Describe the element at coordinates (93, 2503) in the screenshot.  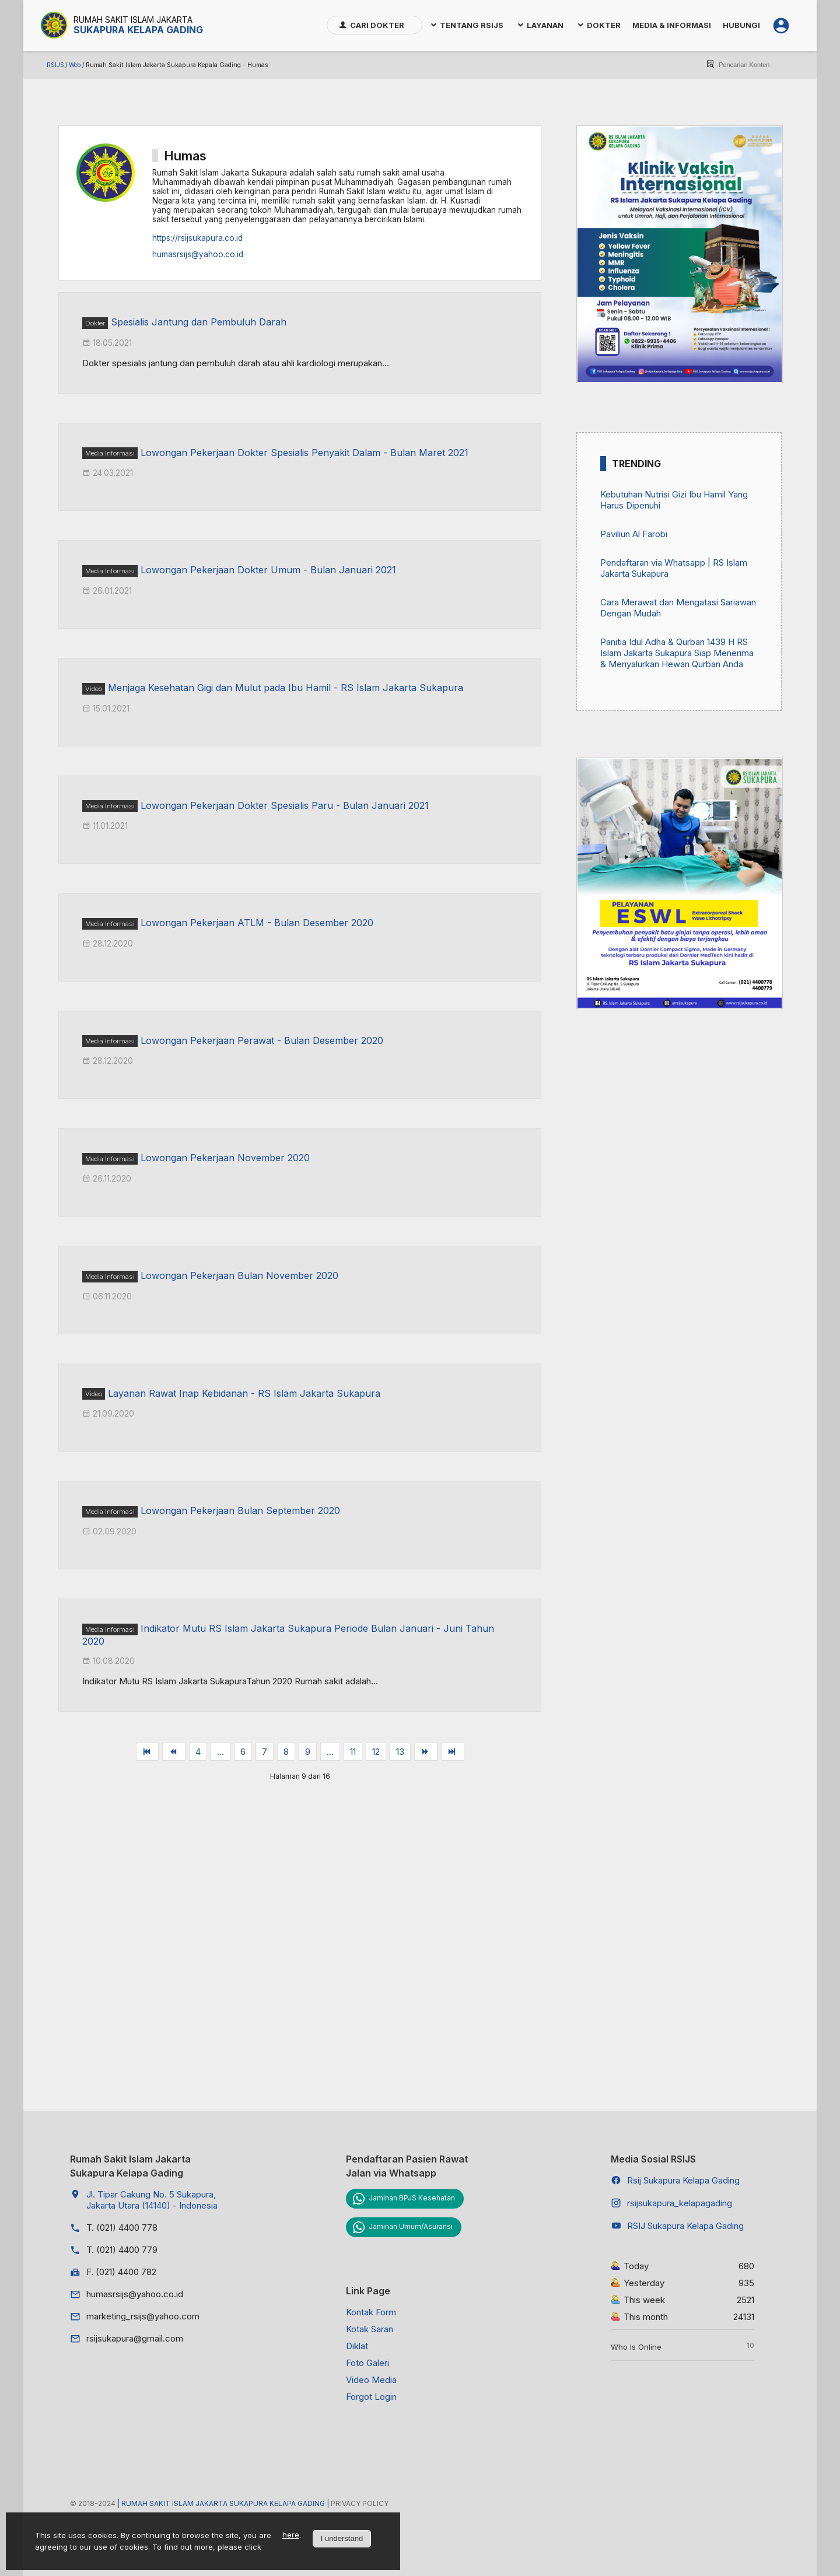
I see `© 2018-2024` at that location.